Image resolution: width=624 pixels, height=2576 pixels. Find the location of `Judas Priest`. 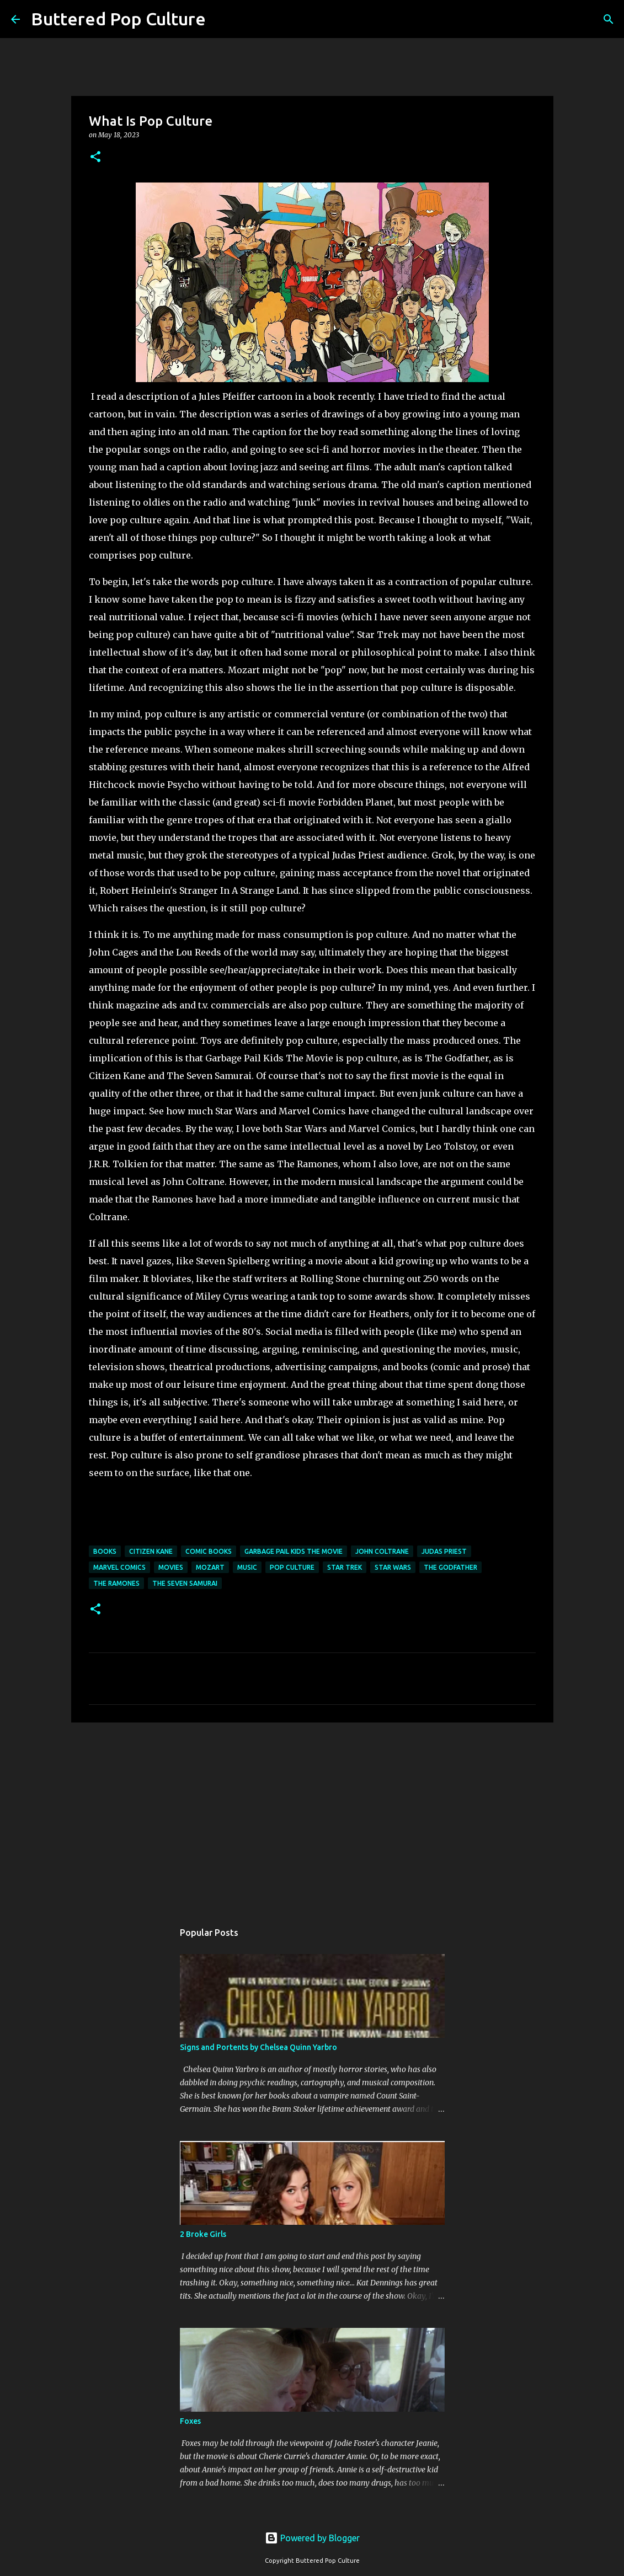

Judas Priest is located at coordinates (444, 1551).